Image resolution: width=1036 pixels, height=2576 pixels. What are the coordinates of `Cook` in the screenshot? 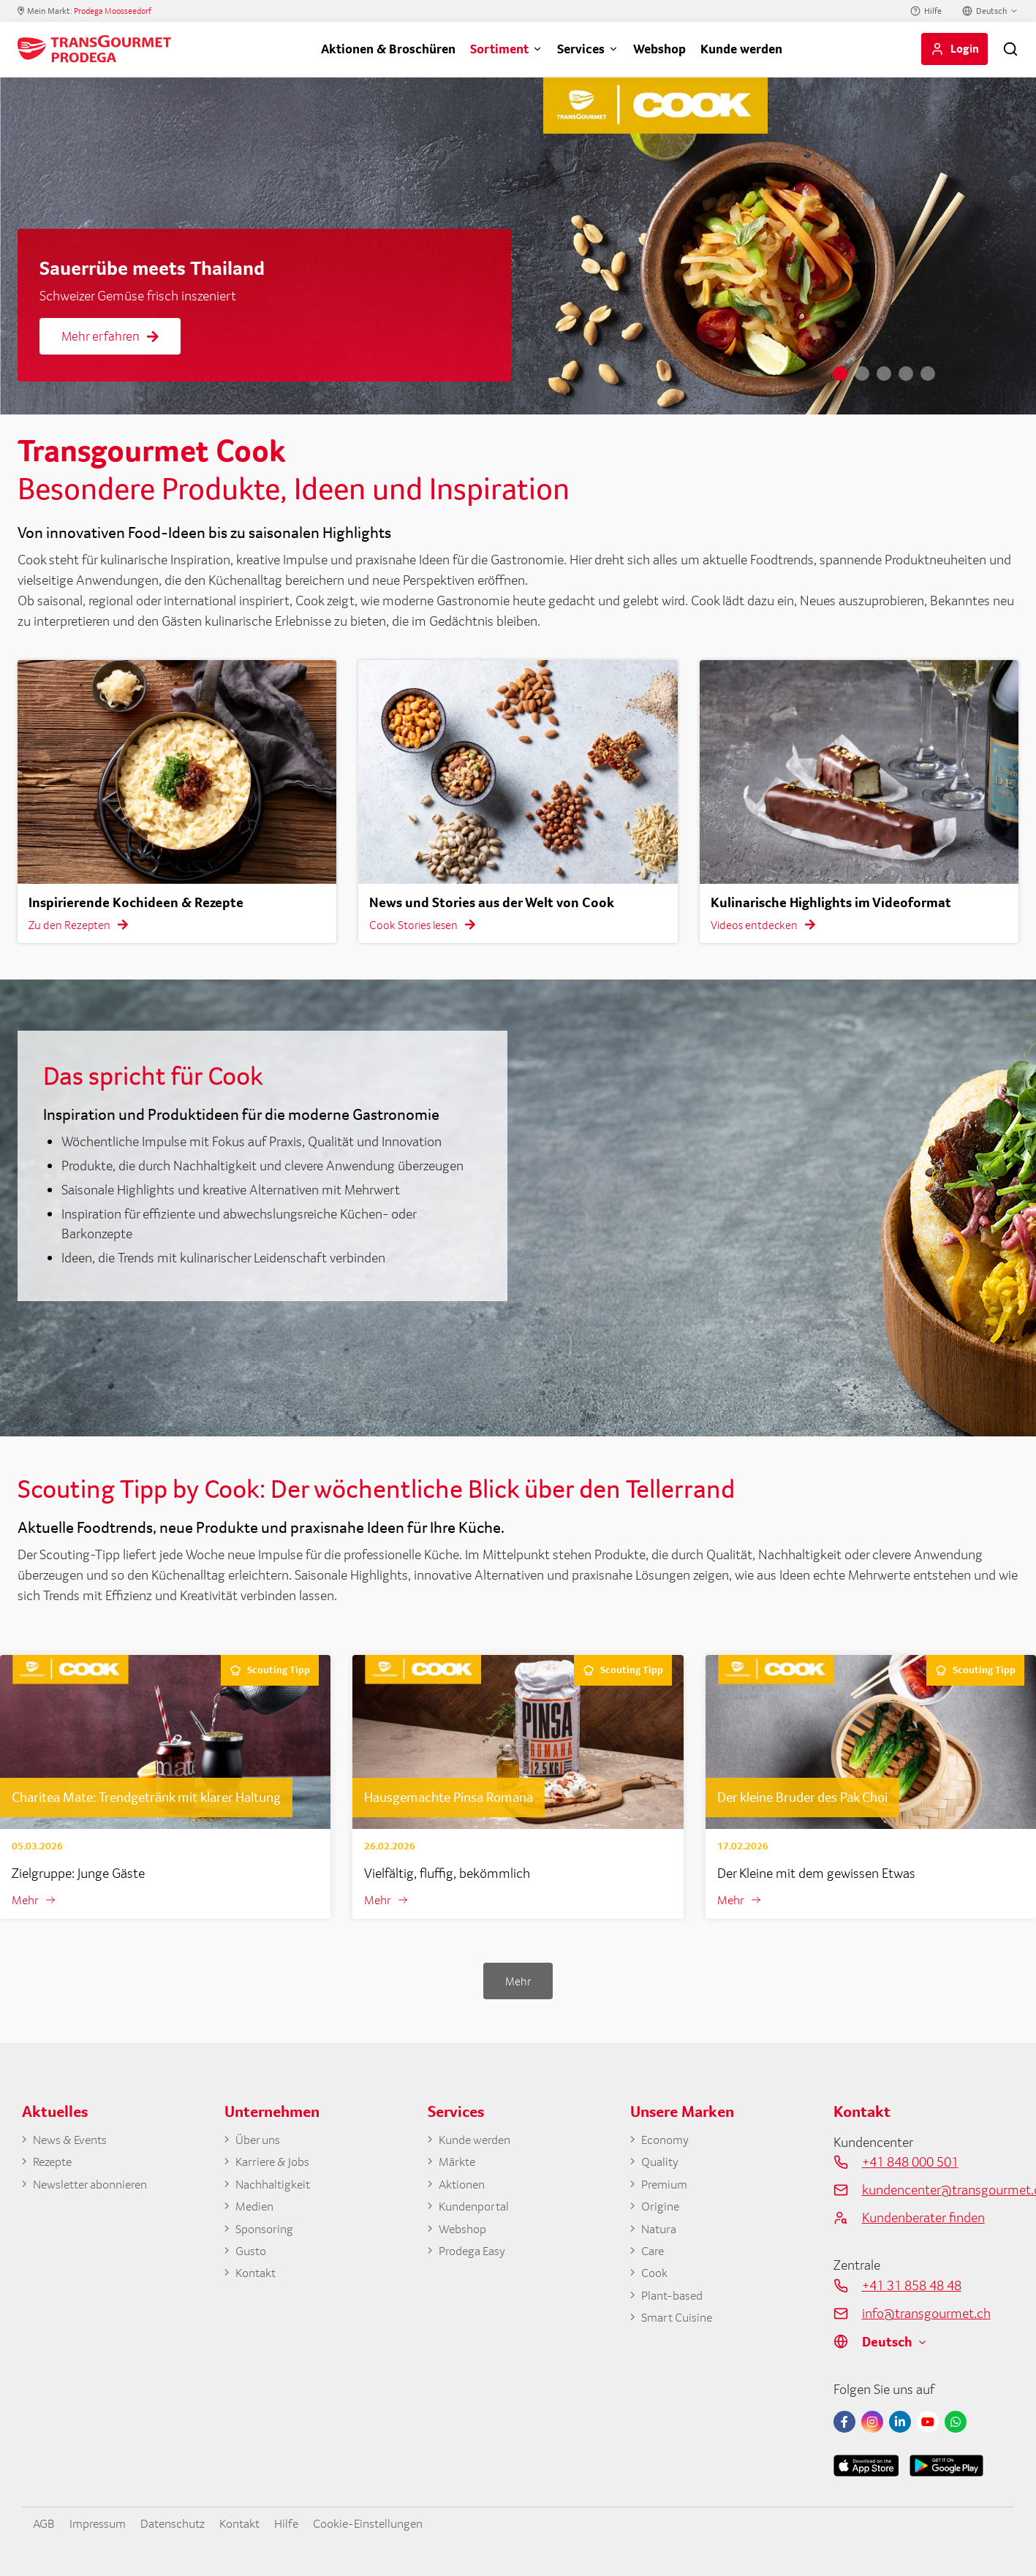 It's located at (655, 2282).